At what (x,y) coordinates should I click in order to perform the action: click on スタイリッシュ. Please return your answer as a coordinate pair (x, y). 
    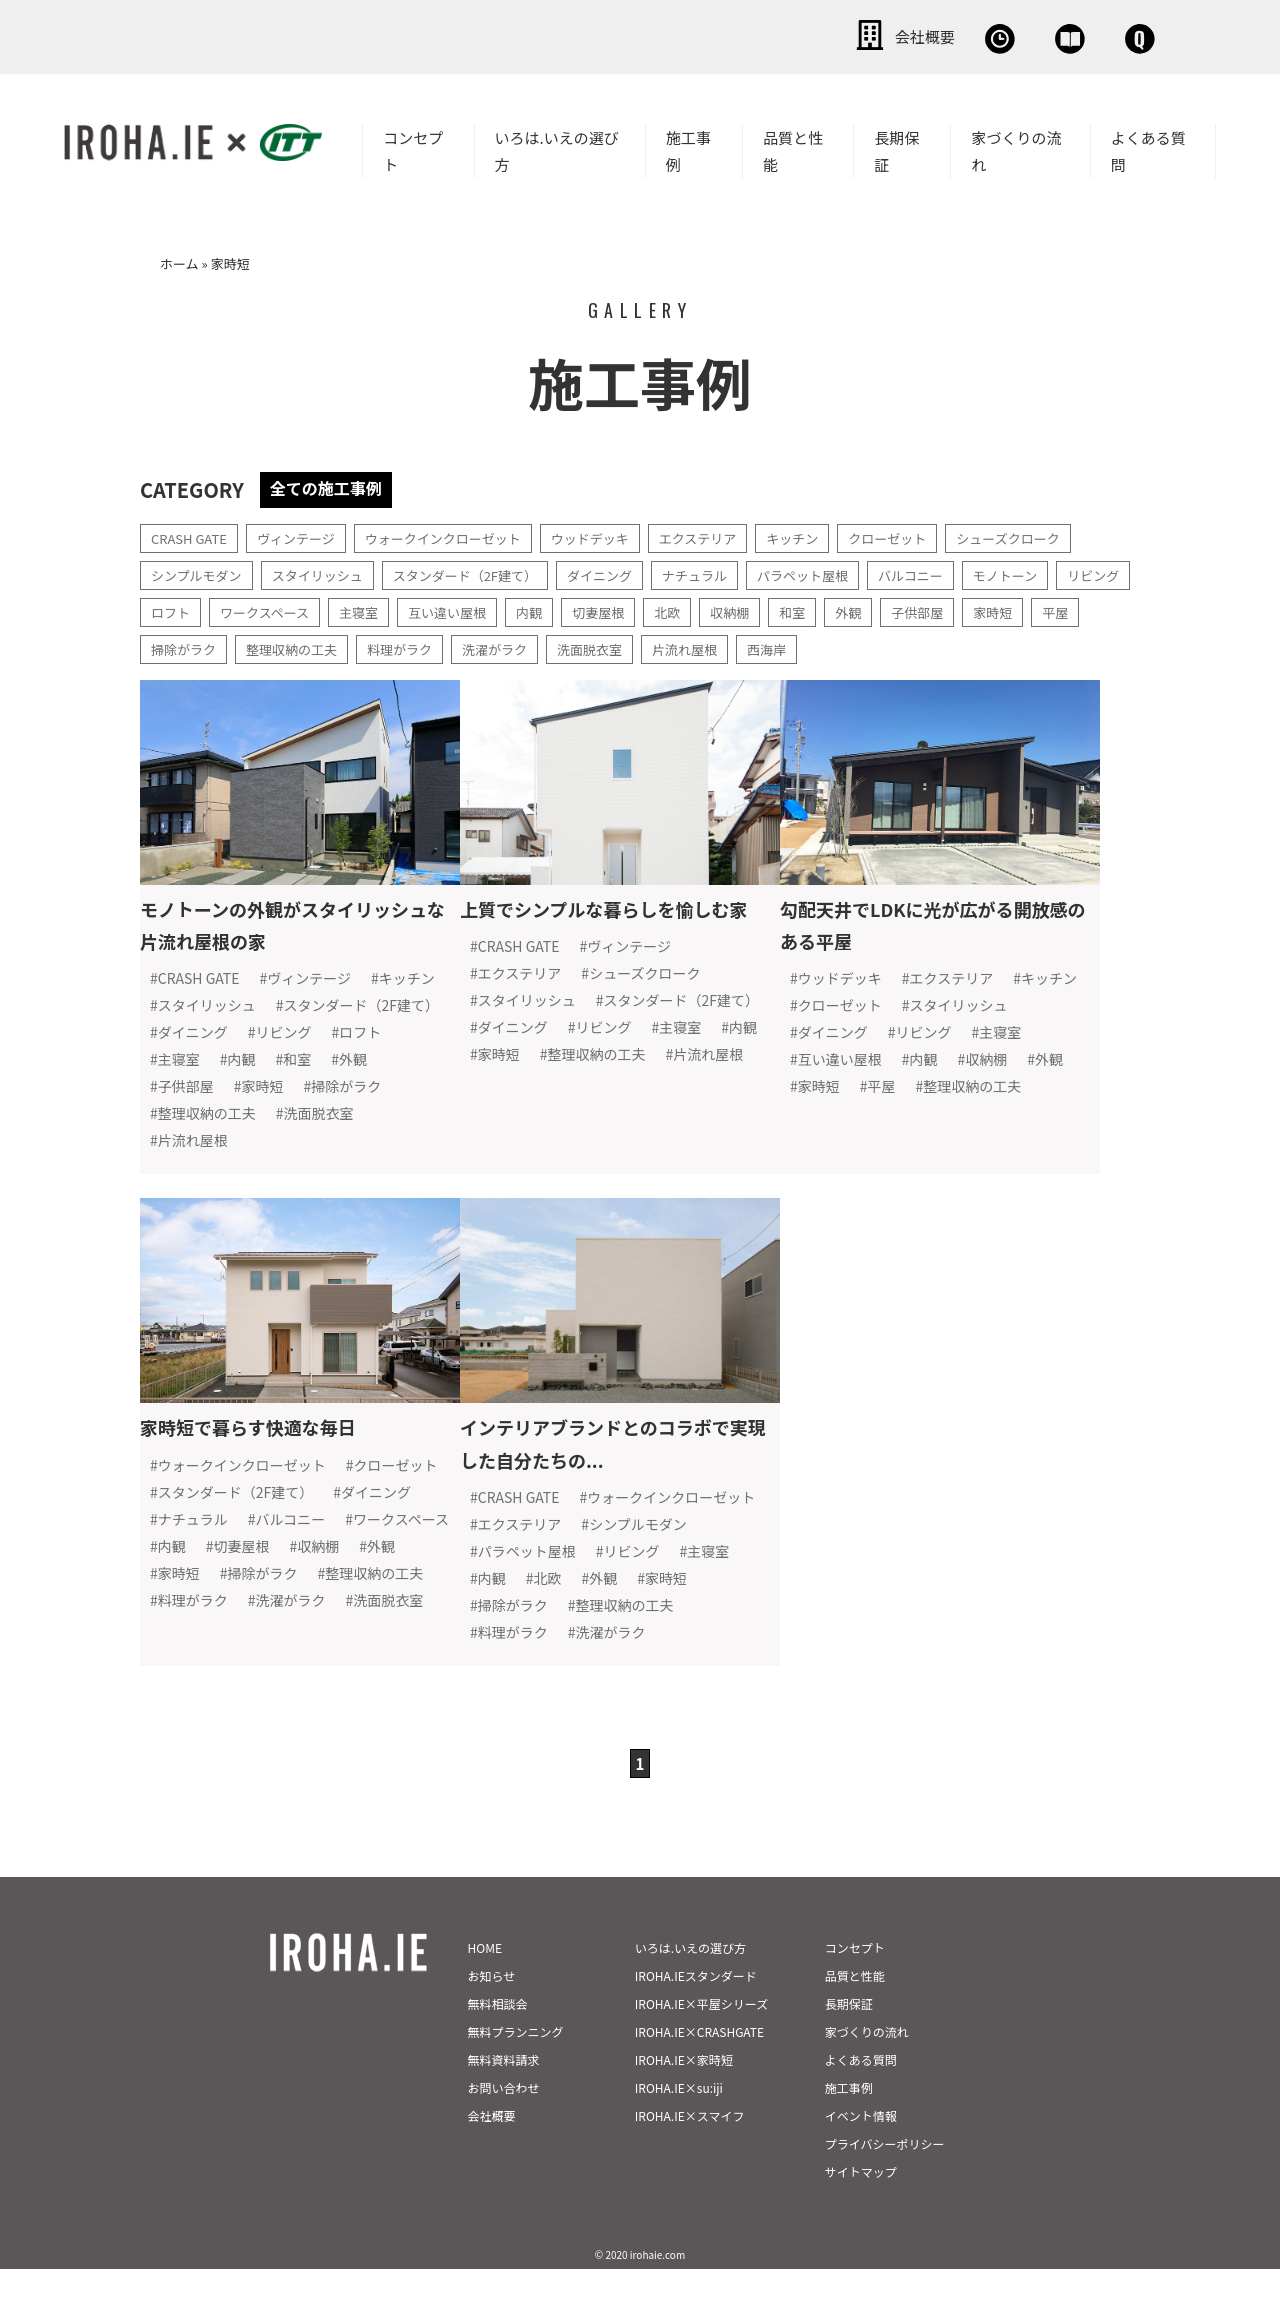
    Looking at the image, I should click on (328, 571).